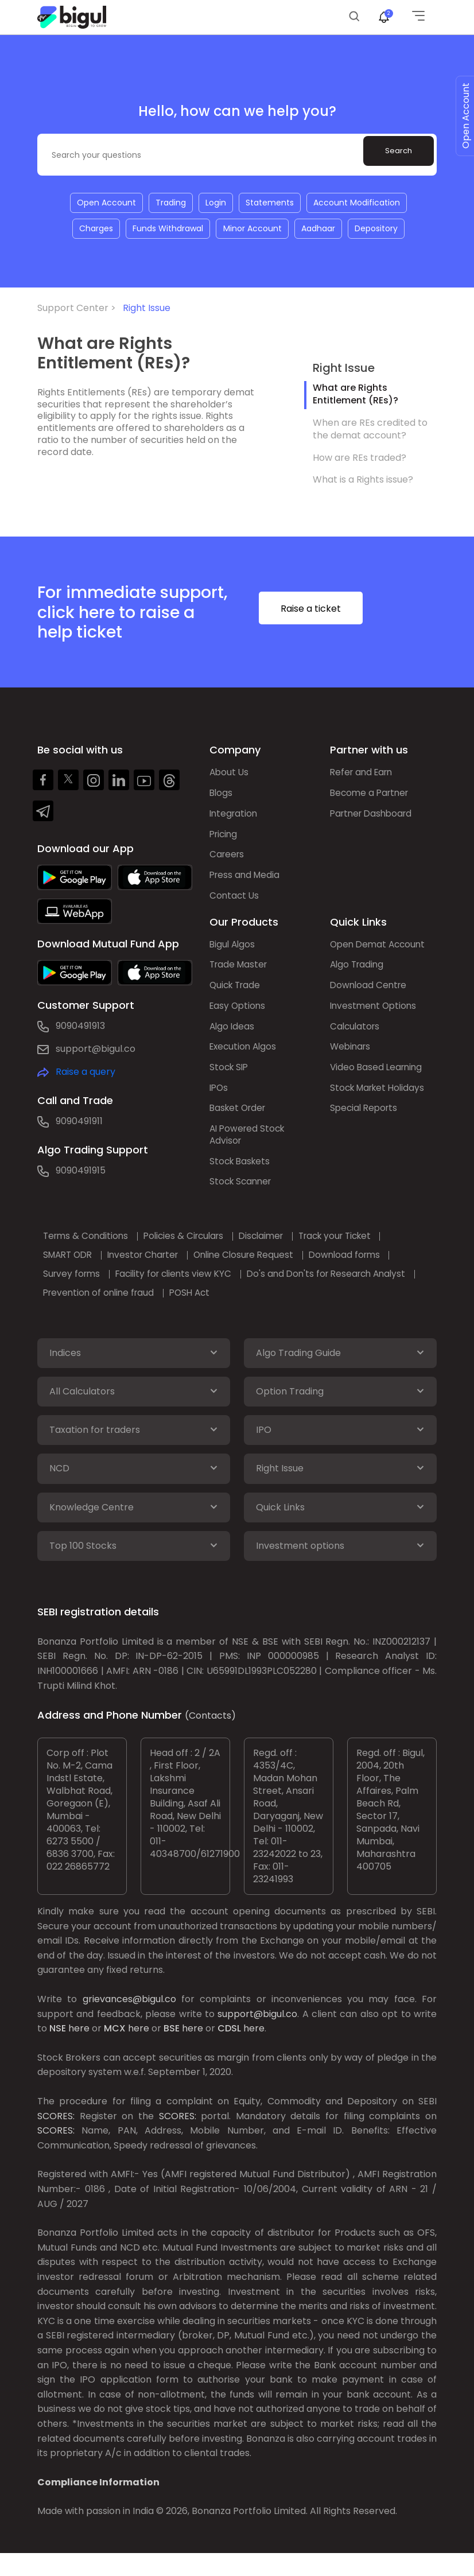  Describe the element at coordinates (345, 1290) in the screenshot. I see `Do's and Don'ts for Research Analyst` at that location.